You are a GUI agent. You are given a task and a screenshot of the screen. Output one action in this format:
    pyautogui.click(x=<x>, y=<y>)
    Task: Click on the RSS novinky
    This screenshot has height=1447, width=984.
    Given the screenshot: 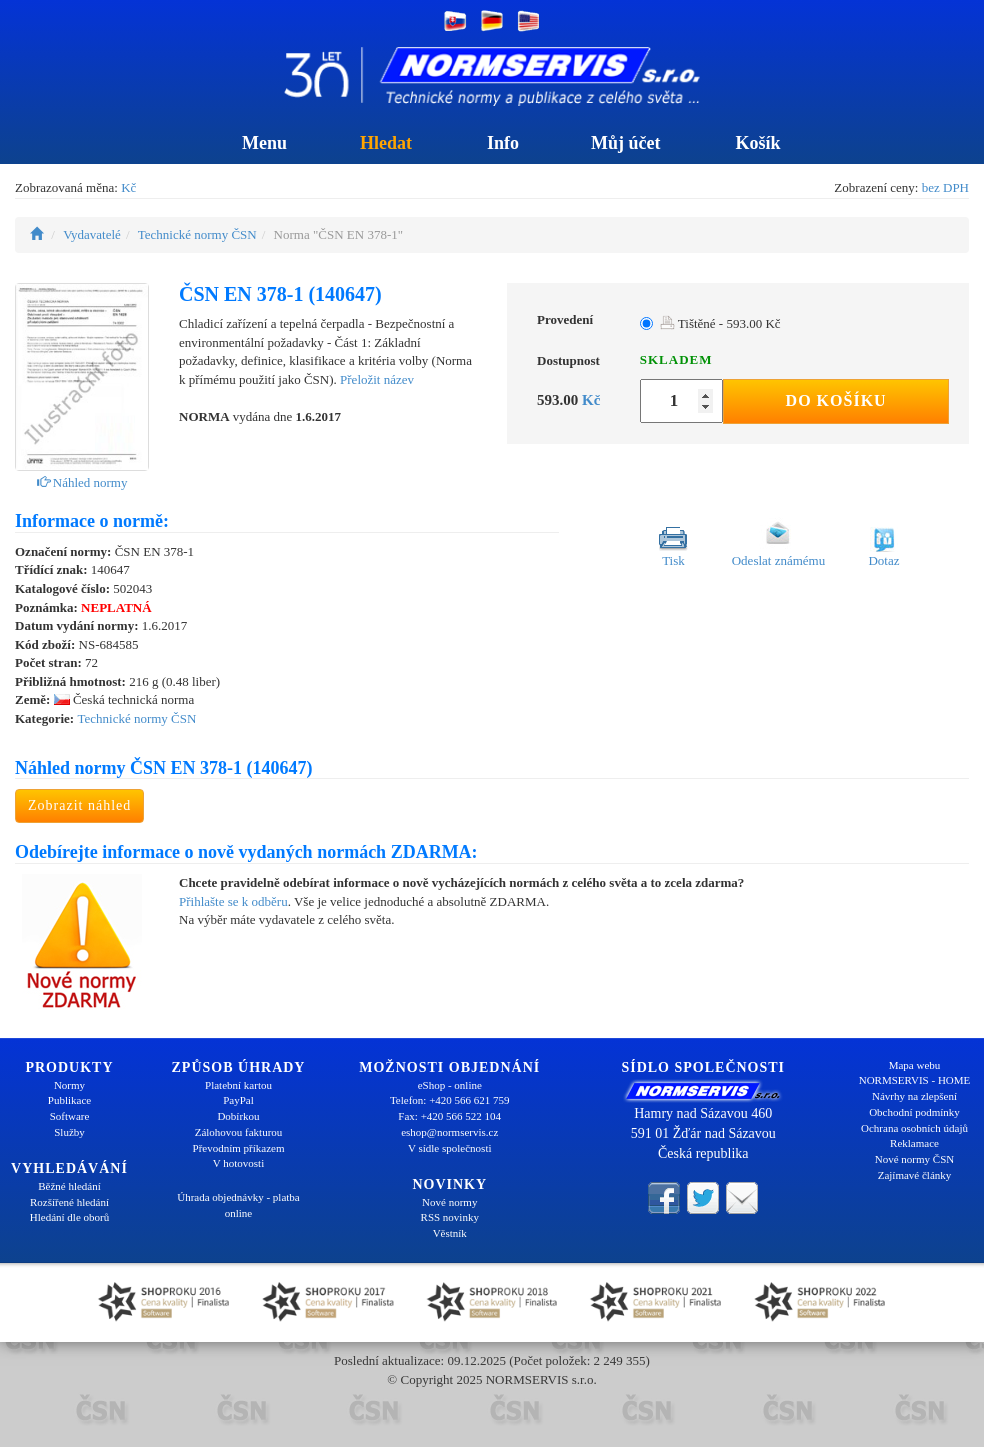 What is the action you would take?
    pyautogui.click(x=450, y=1217)
    